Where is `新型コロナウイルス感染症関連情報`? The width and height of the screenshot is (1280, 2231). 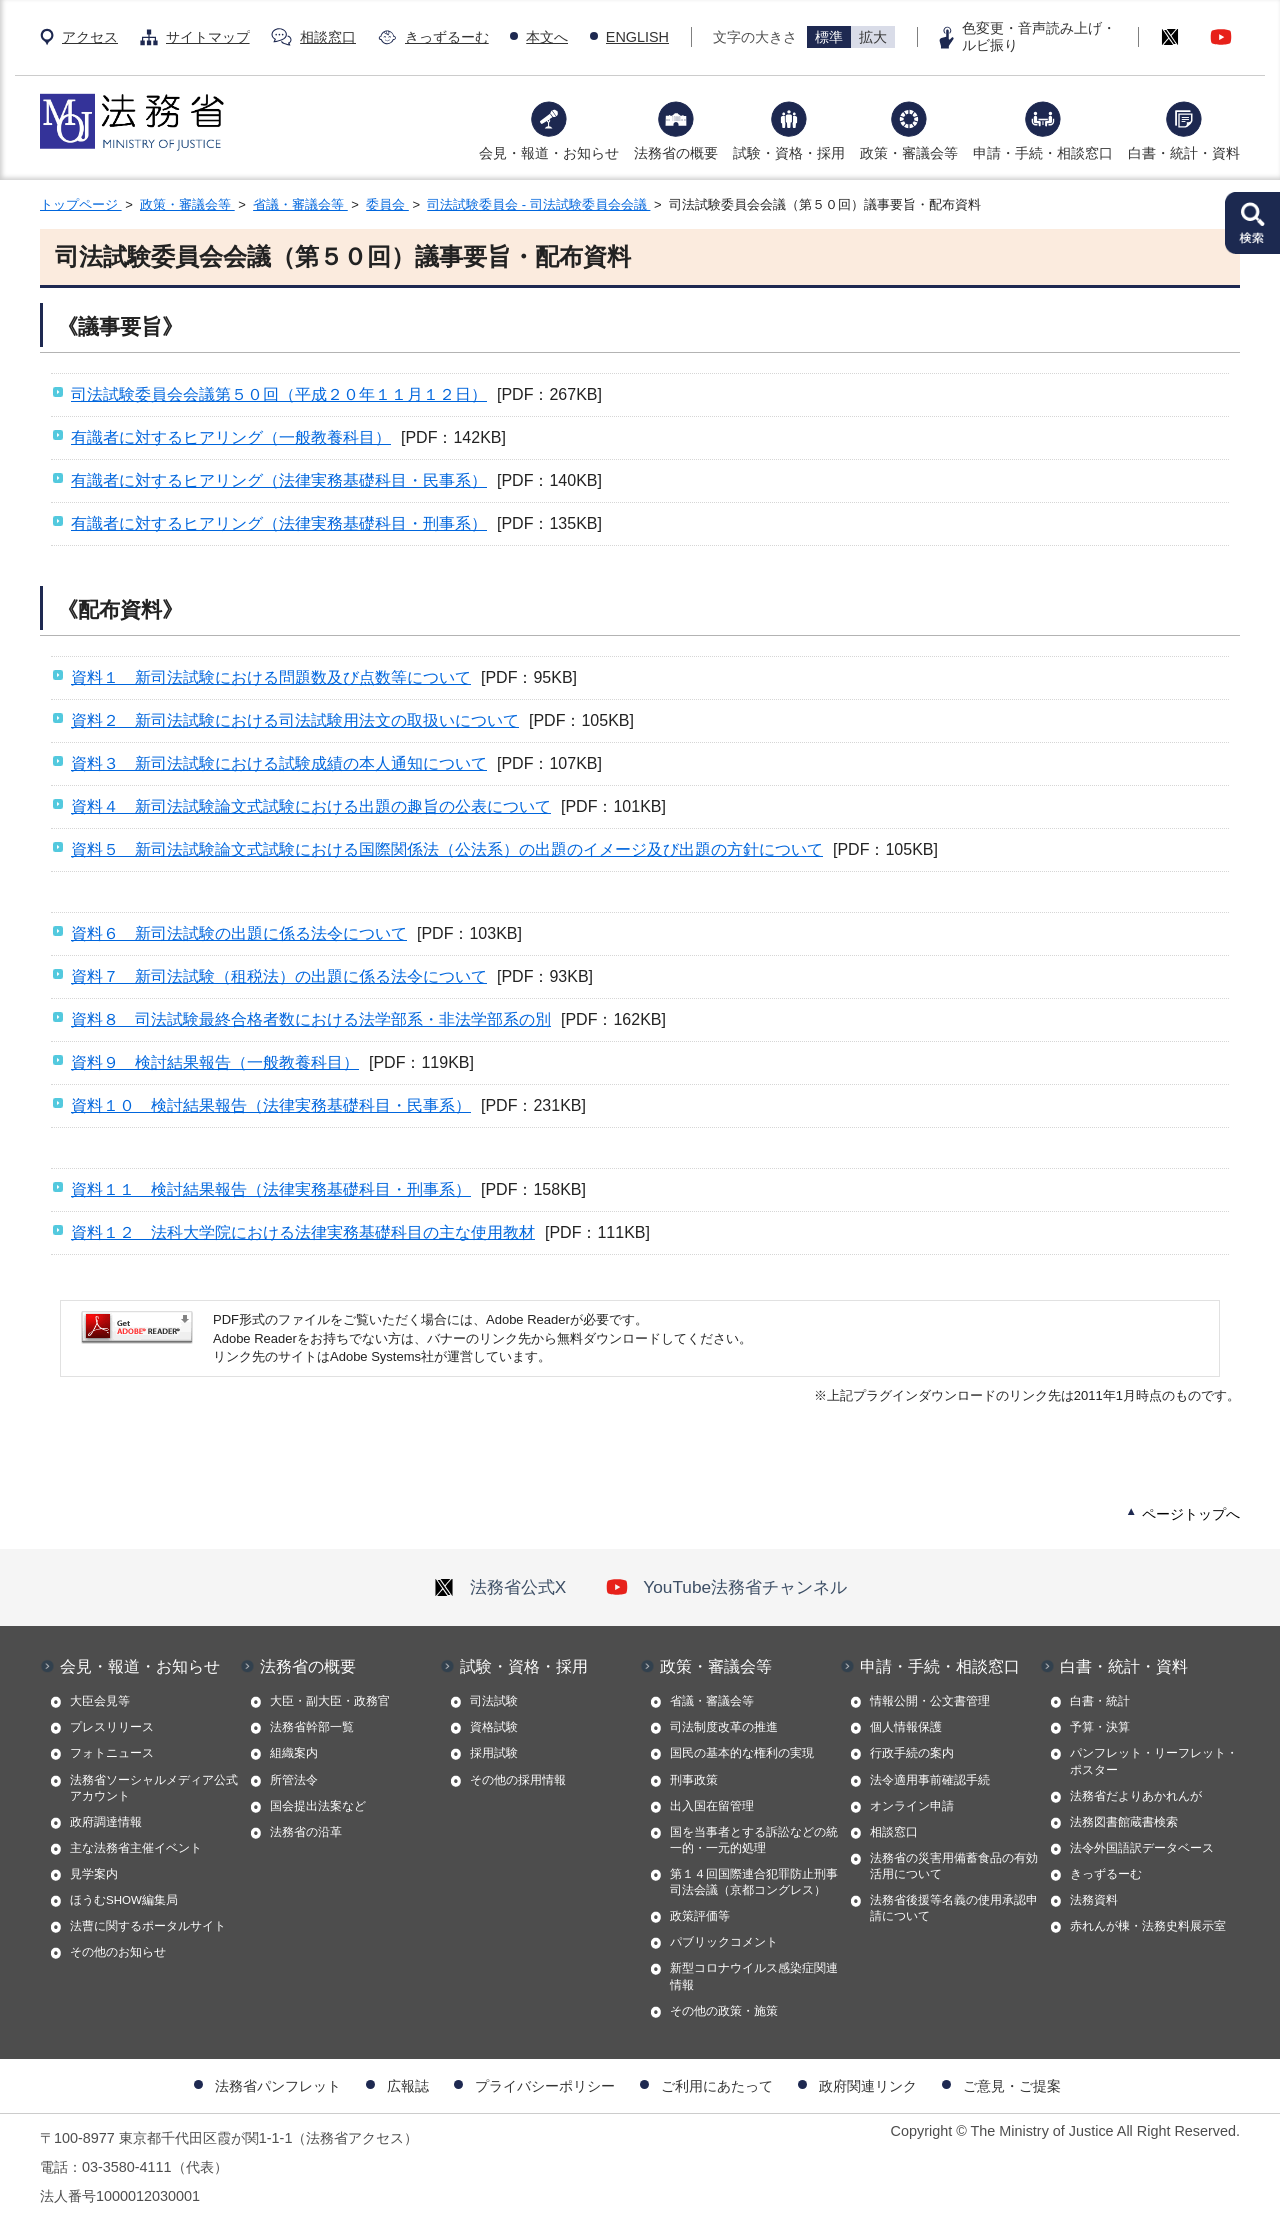 新型コロナウイルス感染症関連情報 is located at coordinates (754, 1976).